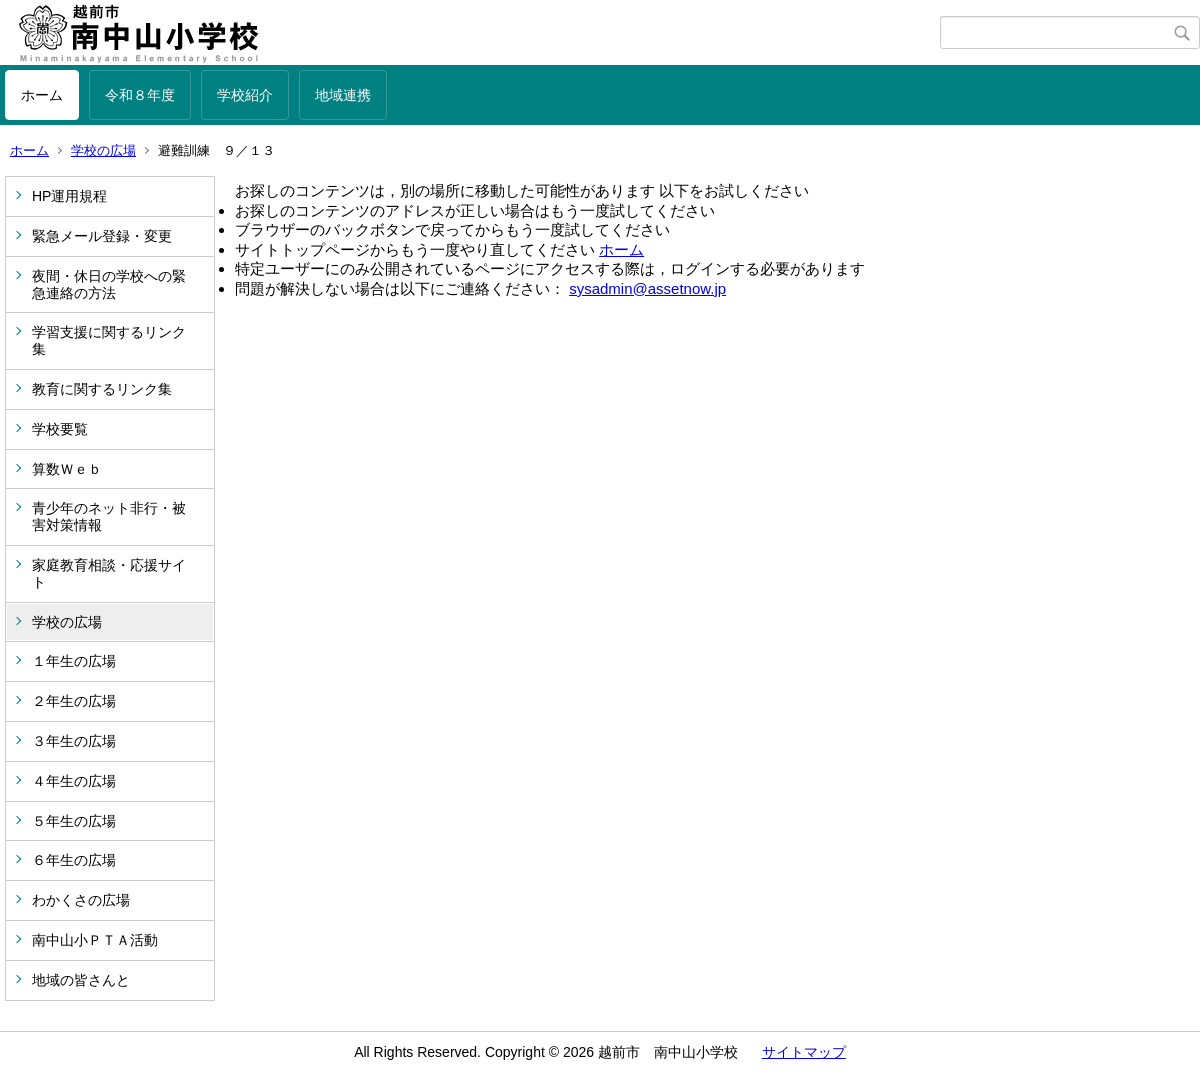 This screenshot has width=1200, height=1072. What do you see at coordinates (245, 95) in the screenshot?
I see `学校紹介` at bounding box center [245, 95].